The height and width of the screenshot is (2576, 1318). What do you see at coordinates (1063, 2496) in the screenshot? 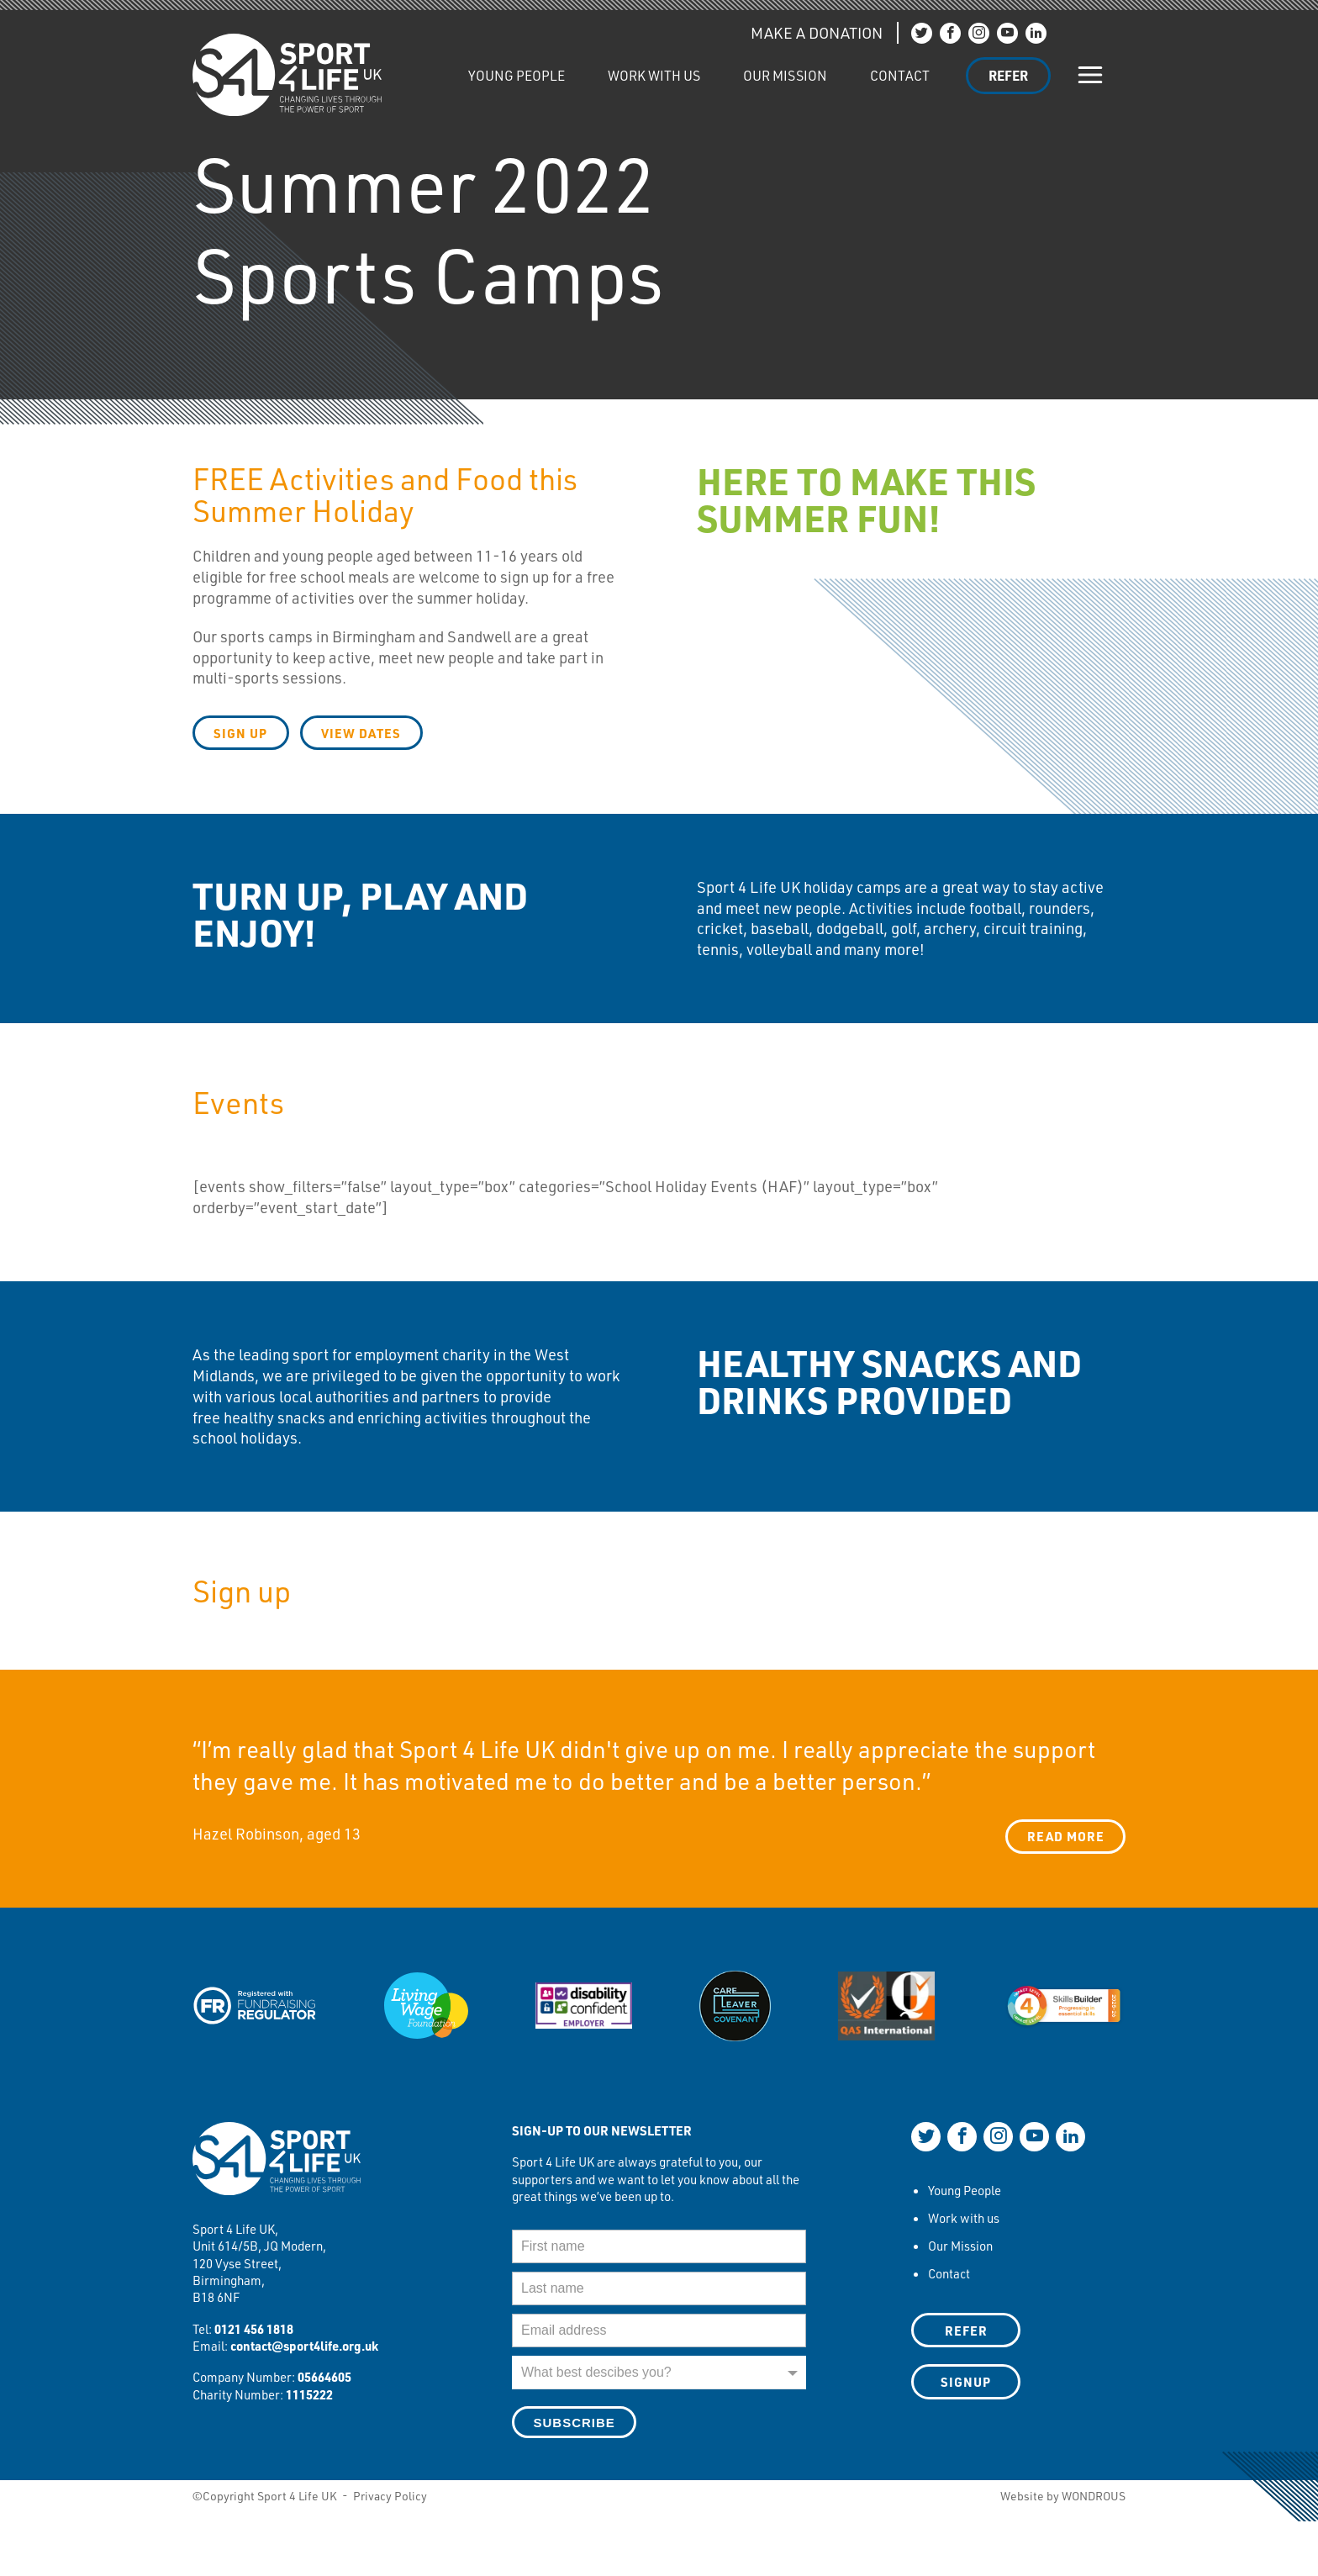
I see `Website by WONDROUS` at bounding box center [1063, 2496].